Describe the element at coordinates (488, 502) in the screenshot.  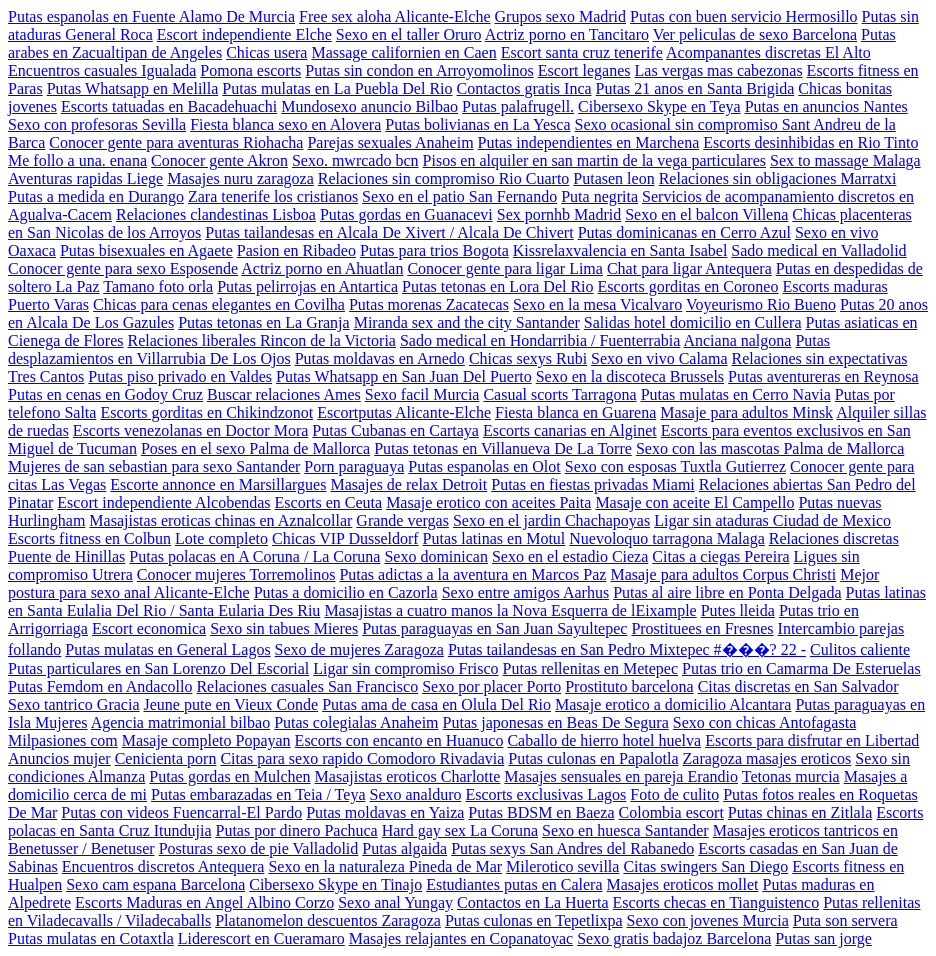
I see `Masaje erotico con aceites Paita` at that location.